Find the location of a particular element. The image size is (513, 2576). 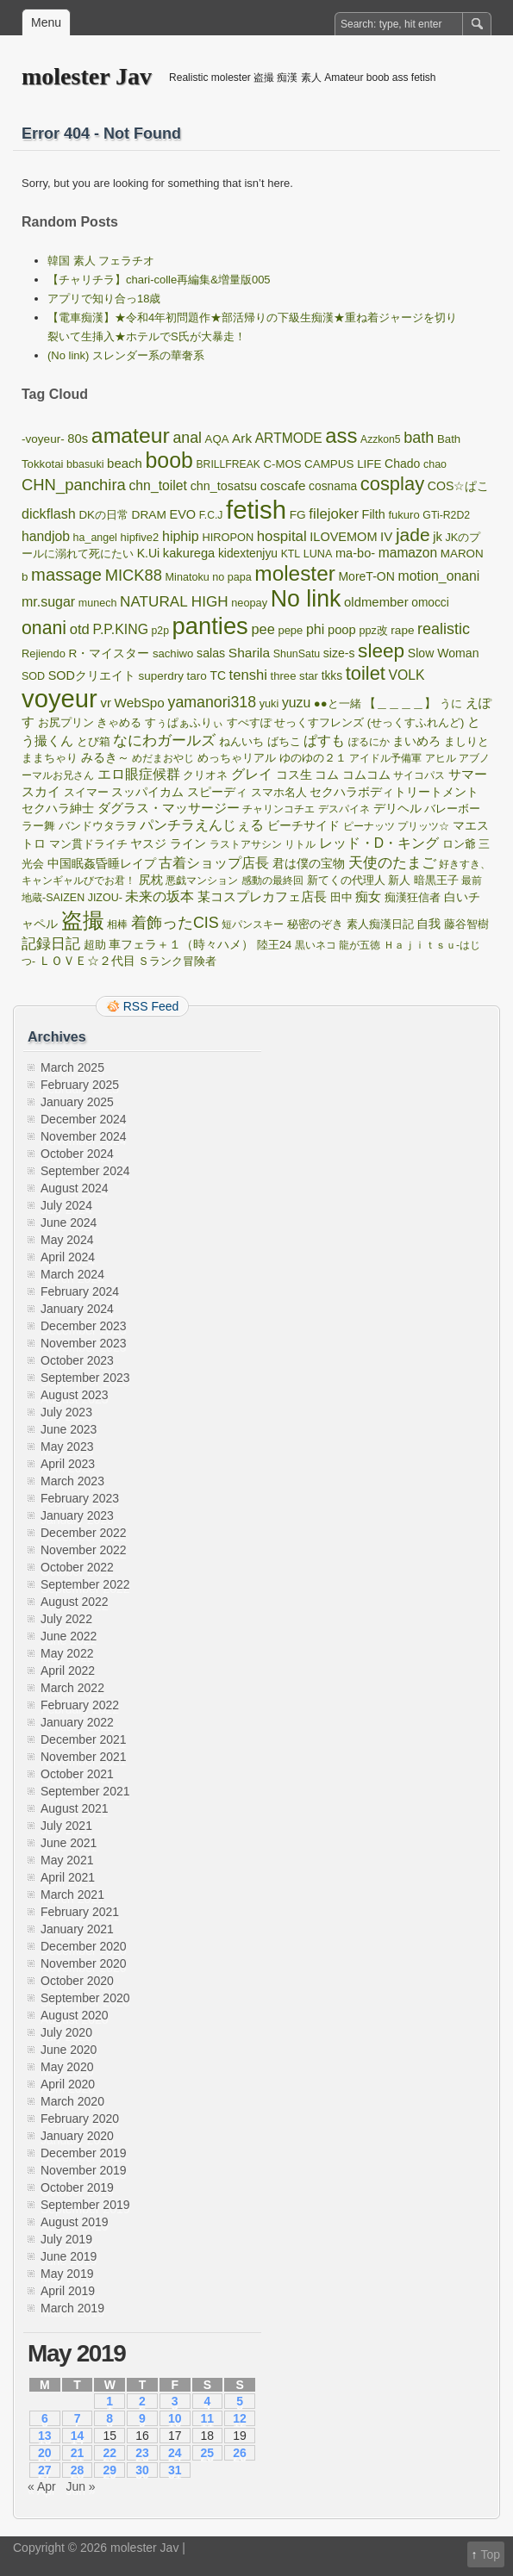

amateur [amateur (5,668 items)] is located at coordinates (130, 435).